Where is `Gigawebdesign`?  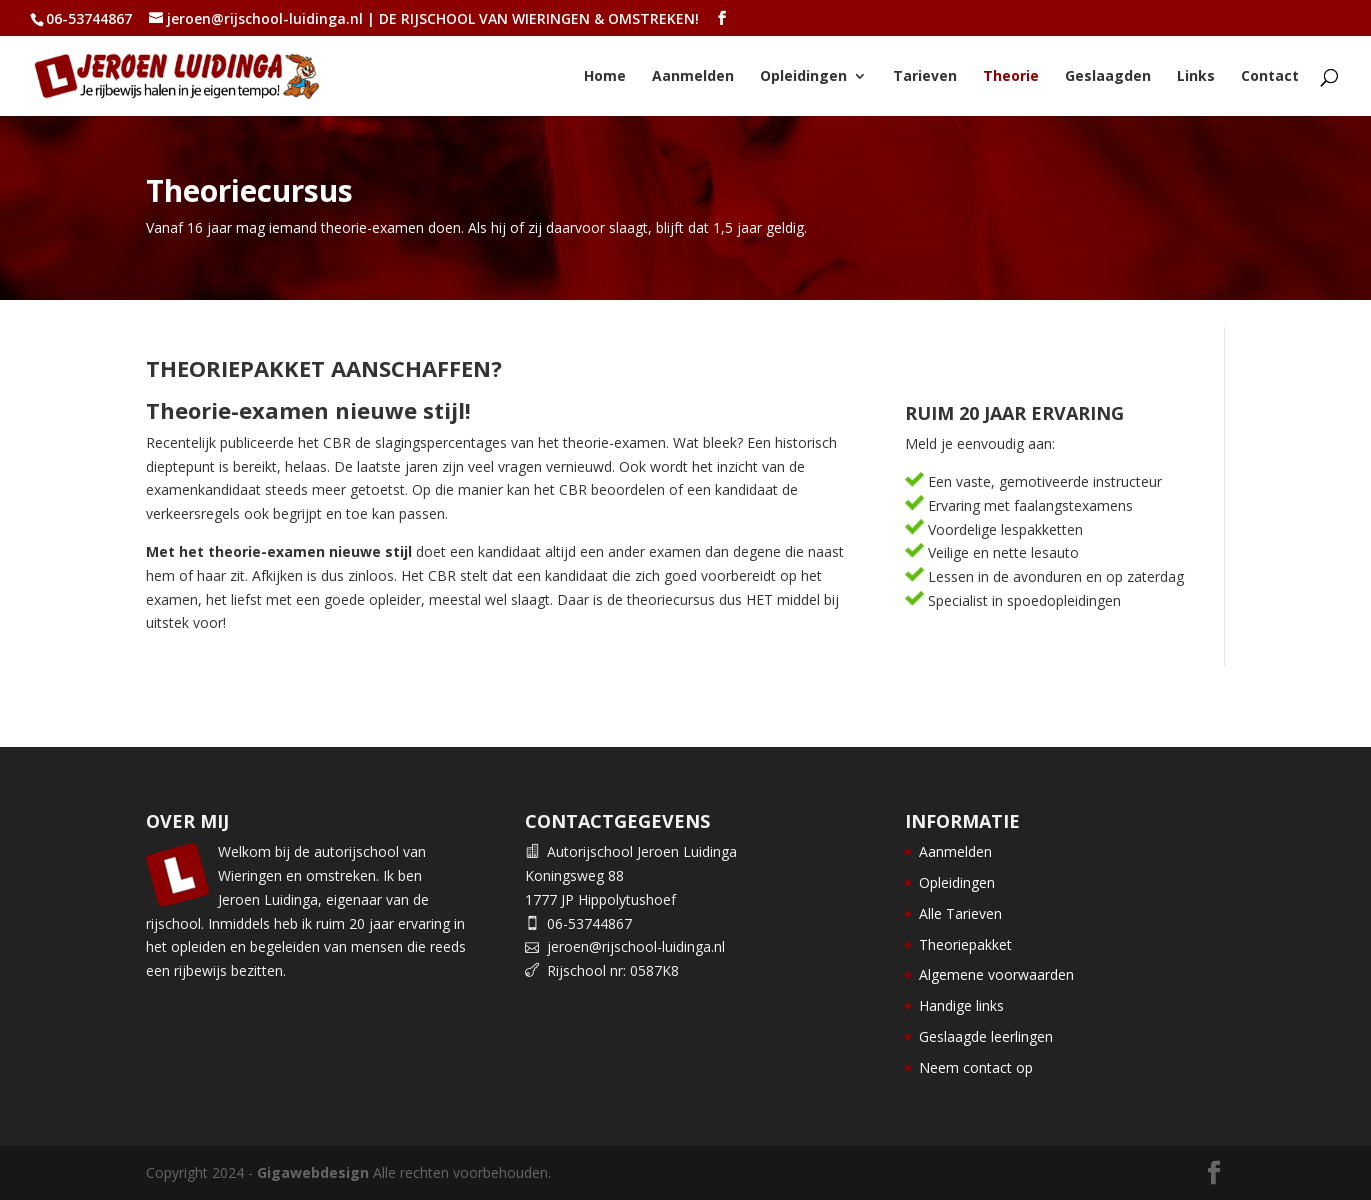
Gigawebdesign is located at coordinates (313, 1172).